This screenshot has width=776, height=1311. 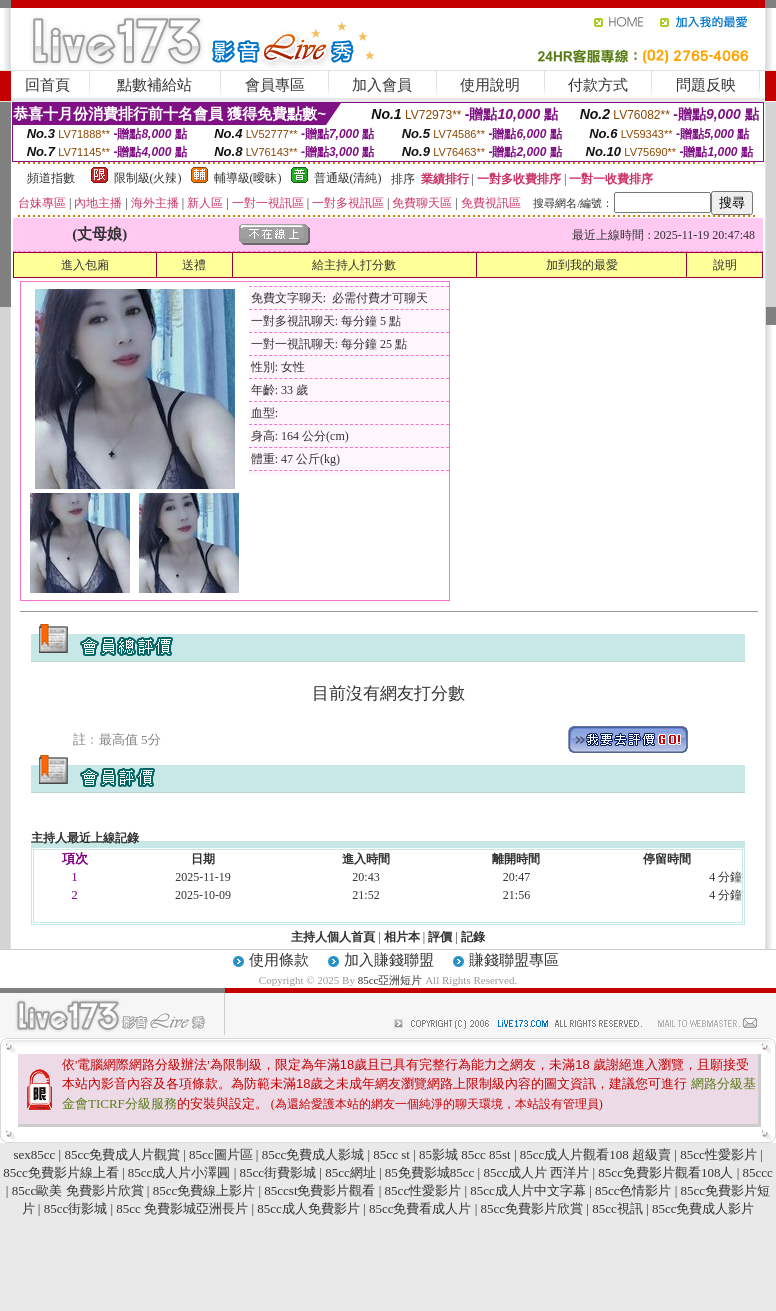 What do you see at coordinates (402, 937) in the screenshot?
I see `相片本` at bounding box center [402, 937].